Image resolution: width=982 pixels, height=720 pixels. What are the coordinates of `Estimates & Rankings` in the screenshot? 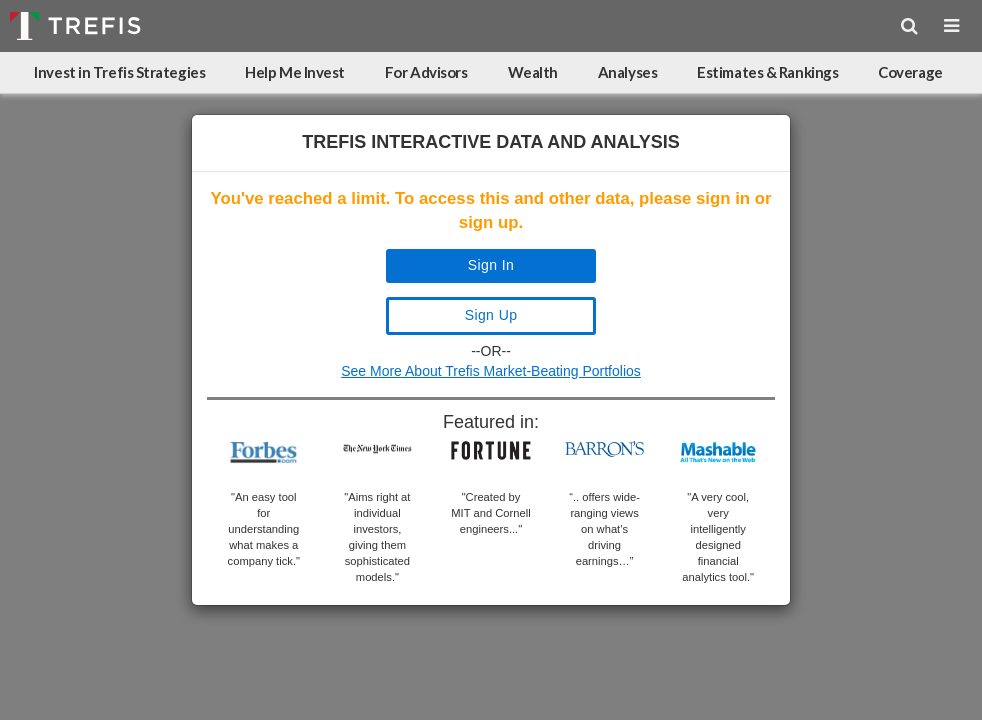 It's located at (767, 72).